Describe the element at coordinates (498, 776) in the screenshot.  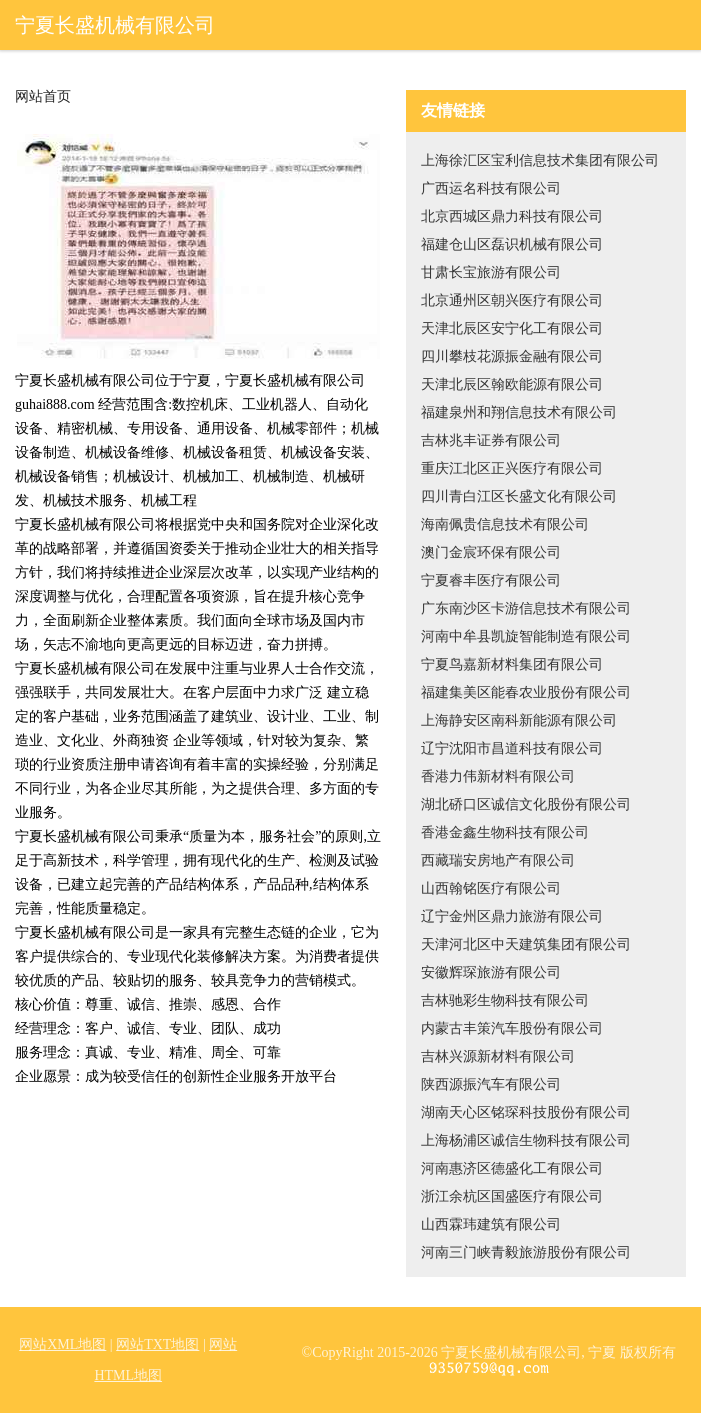
I see `香港力伟新材料有限公司` at that location.